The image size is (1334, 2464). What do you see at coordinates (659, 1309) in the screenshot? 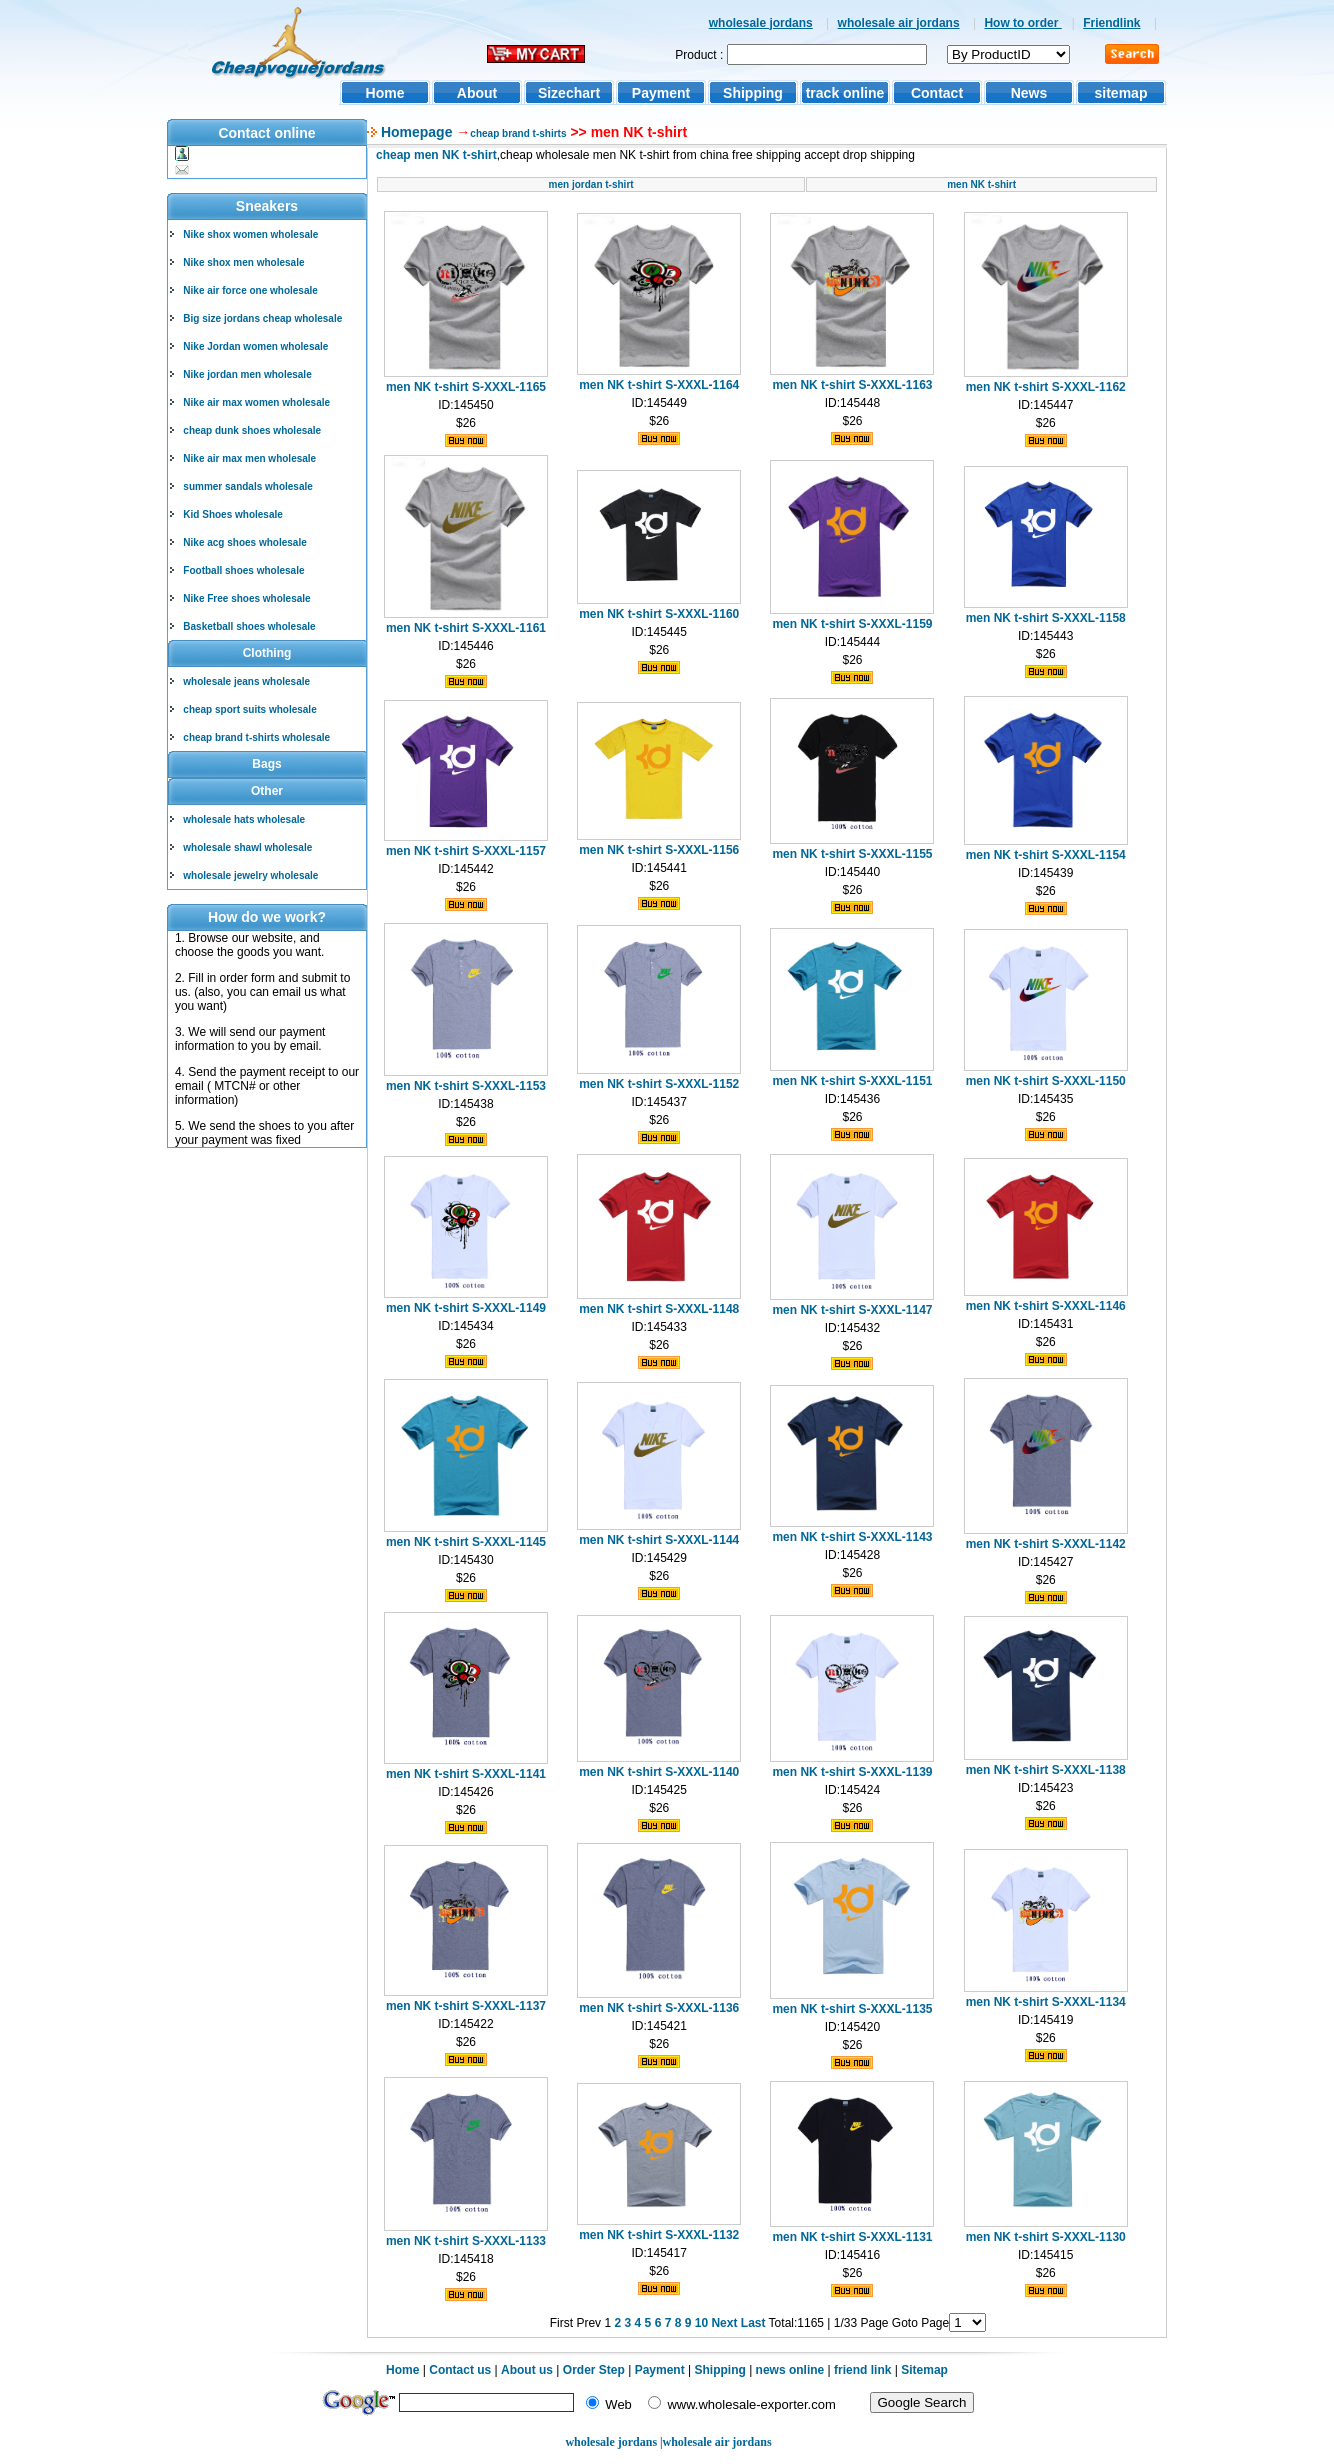
I see `men NK t-shirt S-XXXL-1148` at bounding box center [659, 1309].